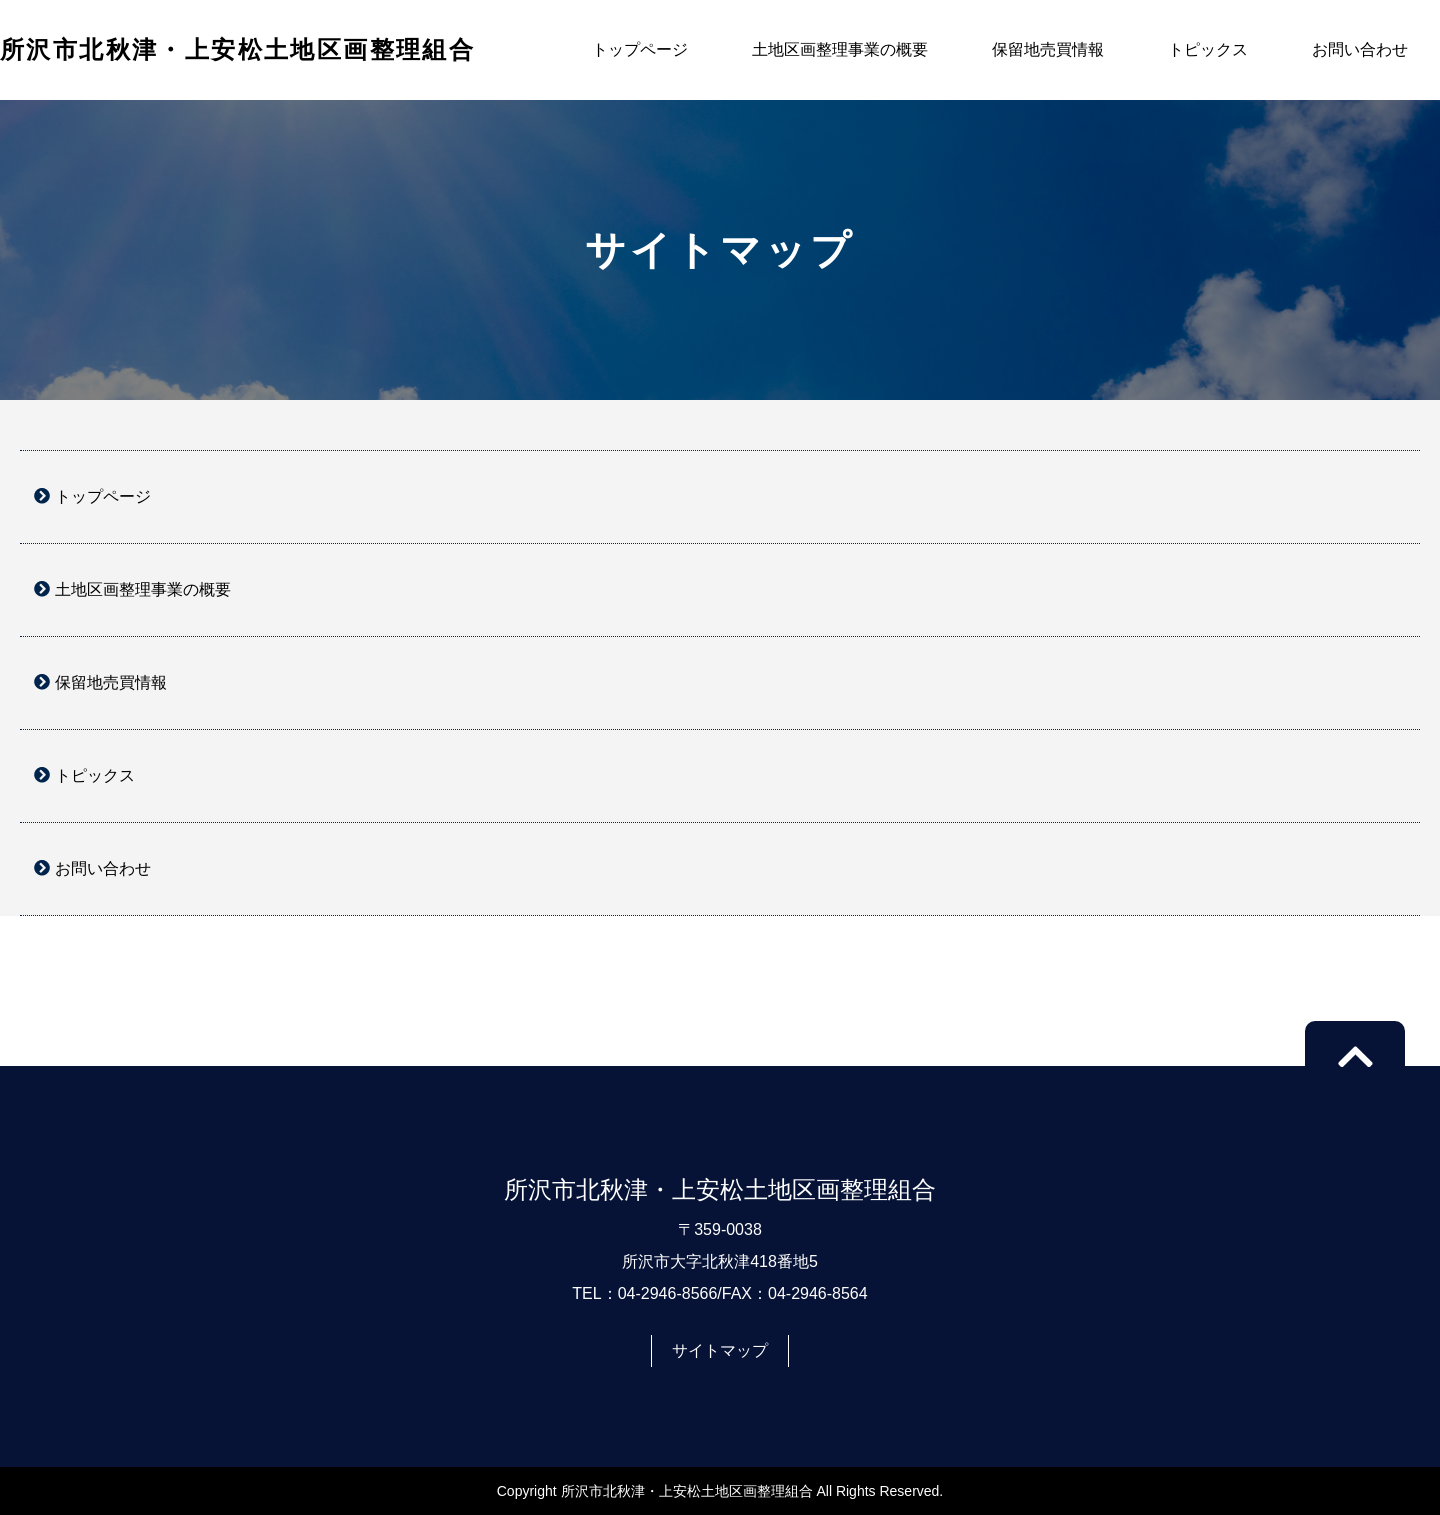 The width and height of the screenshot is (1440, 1515). I want to click on 土地区画整理事業の概要, so click(840, 49).